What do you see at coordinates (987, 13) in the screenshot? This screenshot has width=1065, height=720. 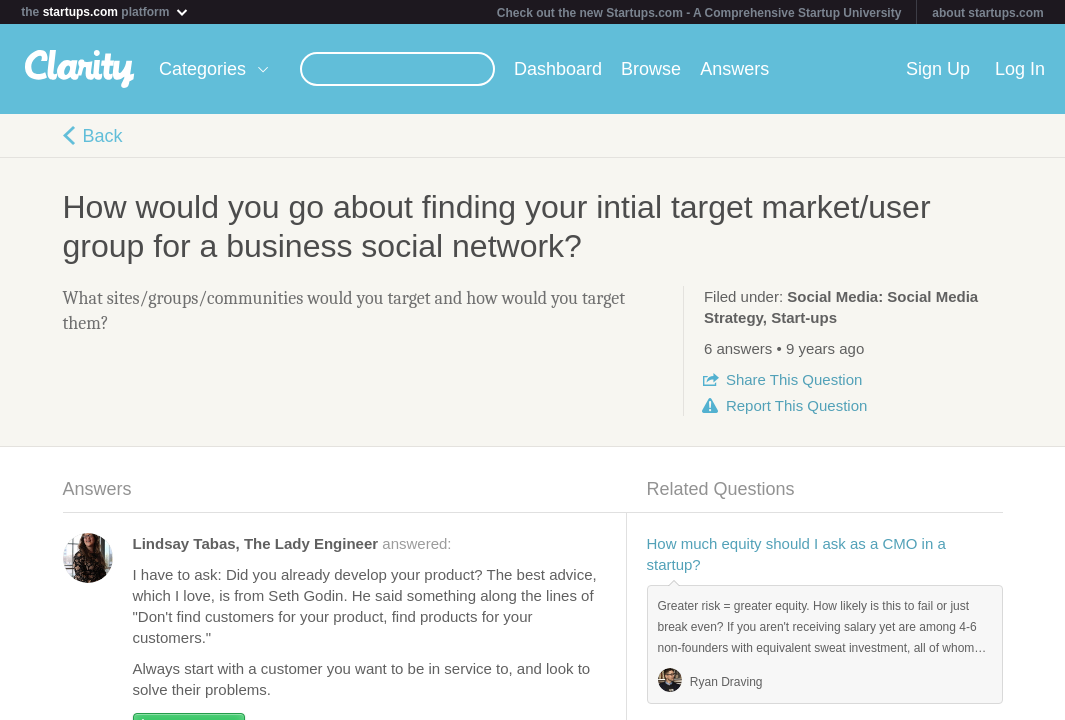 I see `about startups.com` at bounding box center [987, 13].